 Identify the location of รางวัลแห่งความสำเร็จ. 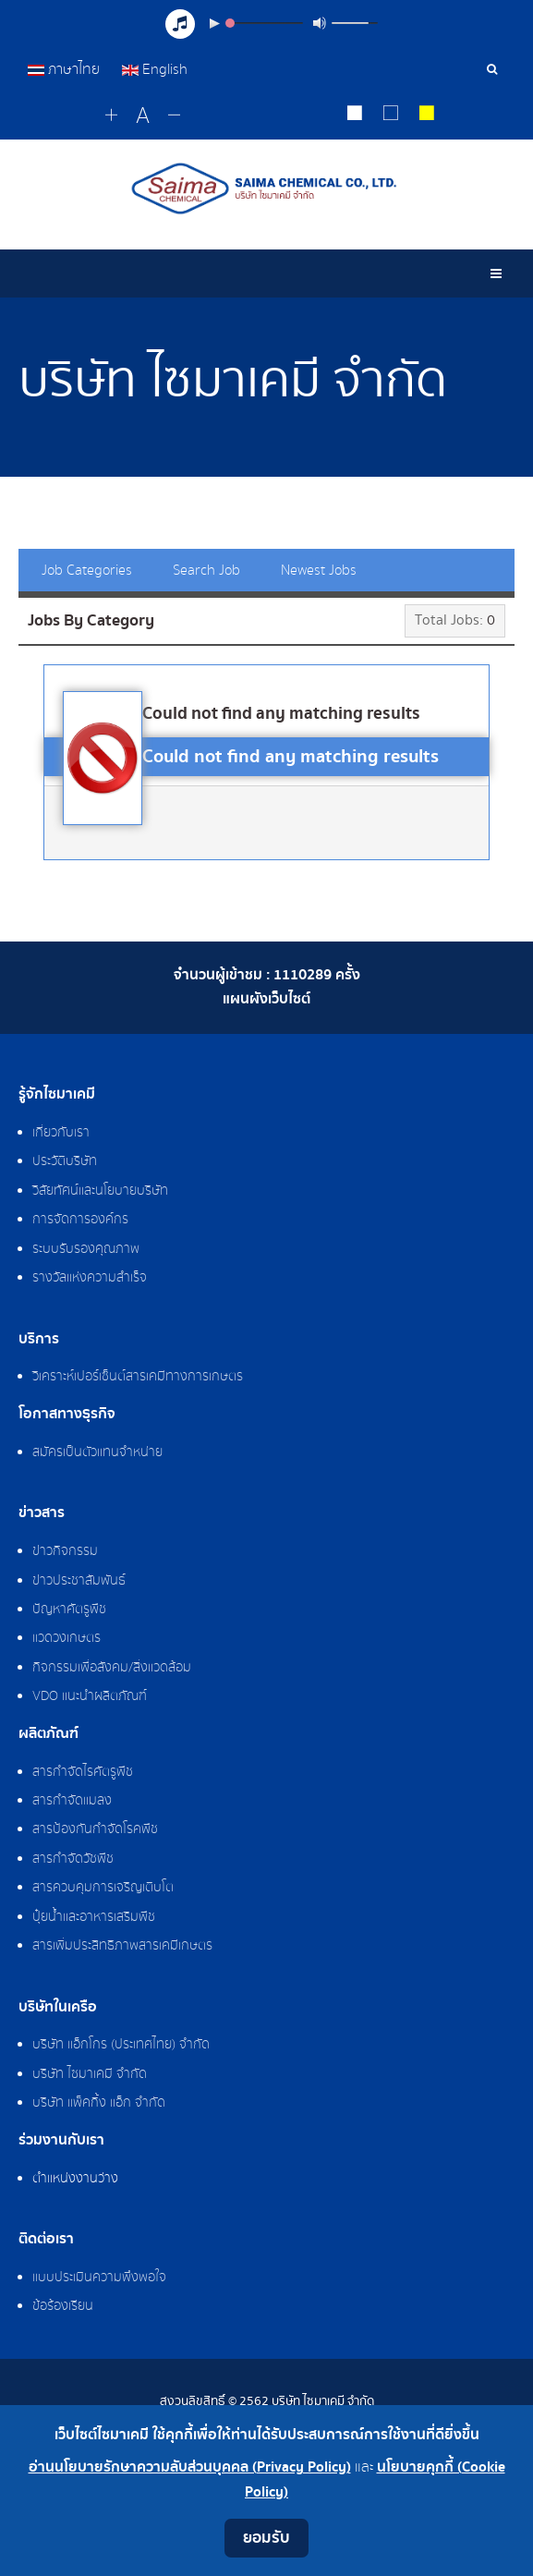
(89, 1278).